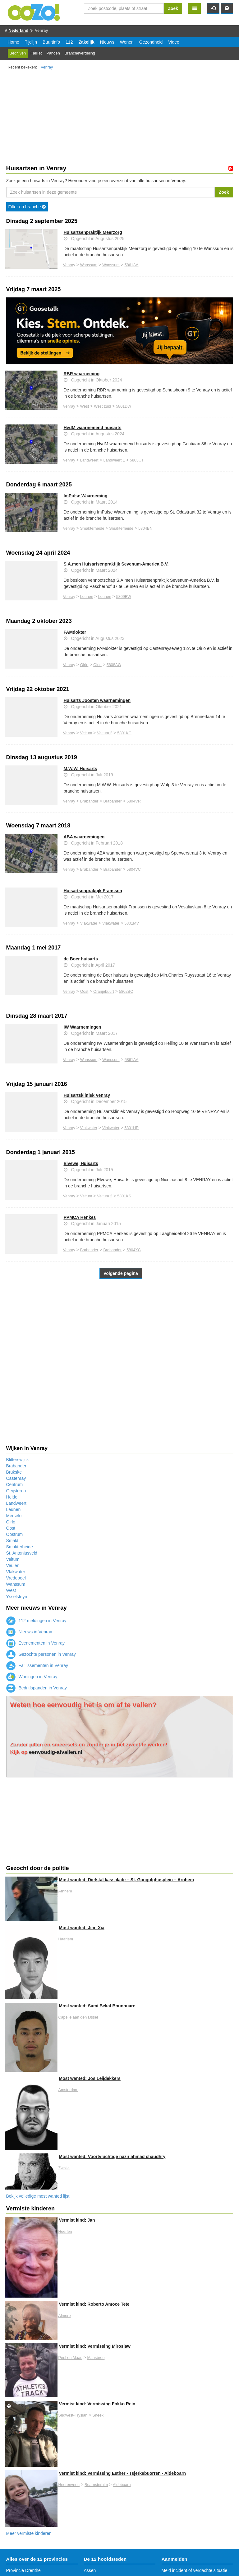 The width and height of the screenshot is (239, 2576). I want to click on Blitterswijck, so click(17, 1459).